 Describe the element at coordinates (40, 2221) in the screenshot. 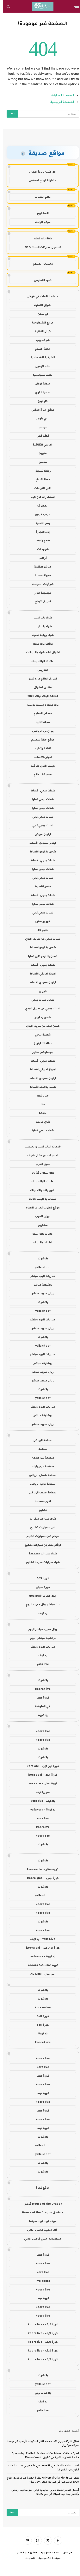

I see `موقع توك توك سينما` at that location.